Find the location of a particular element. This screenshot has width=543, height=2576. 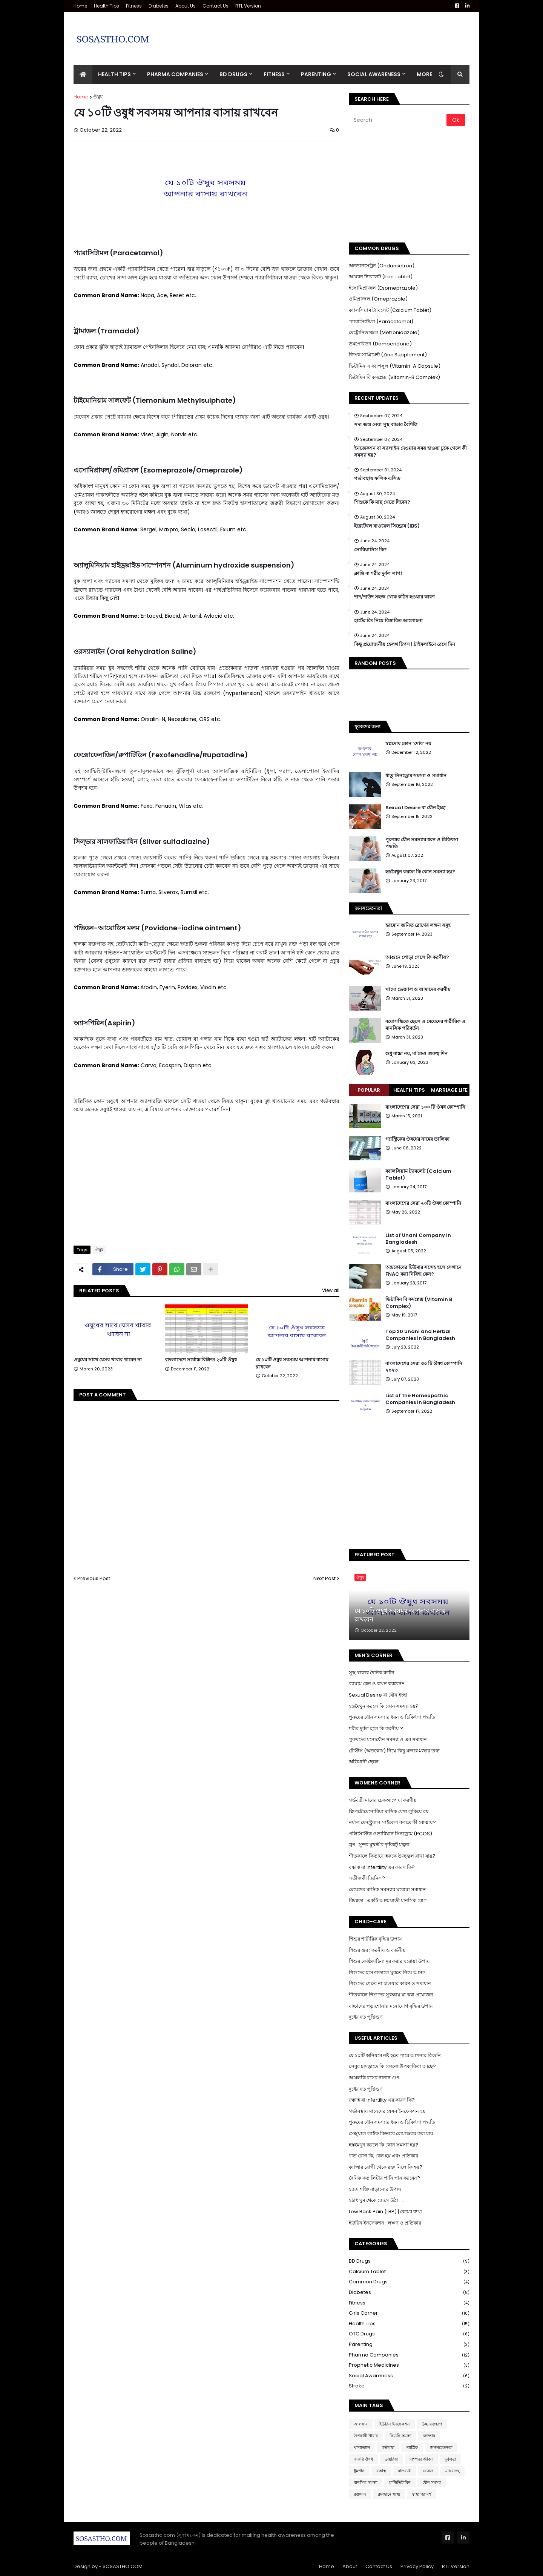

ডমপেরিডন (Domperidone) is located at coordinates (380, 343).